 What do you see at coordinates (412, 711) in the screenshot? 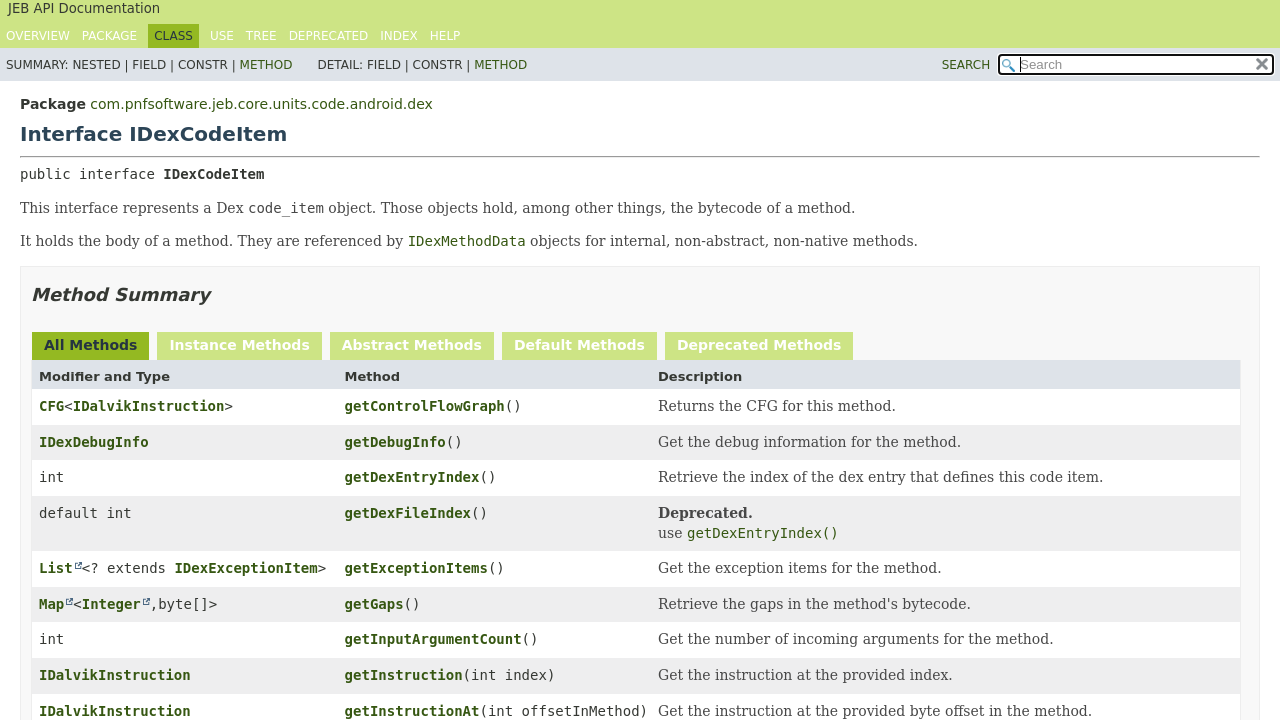
I see `getInstructionAt` at bounding box center [412, 711].